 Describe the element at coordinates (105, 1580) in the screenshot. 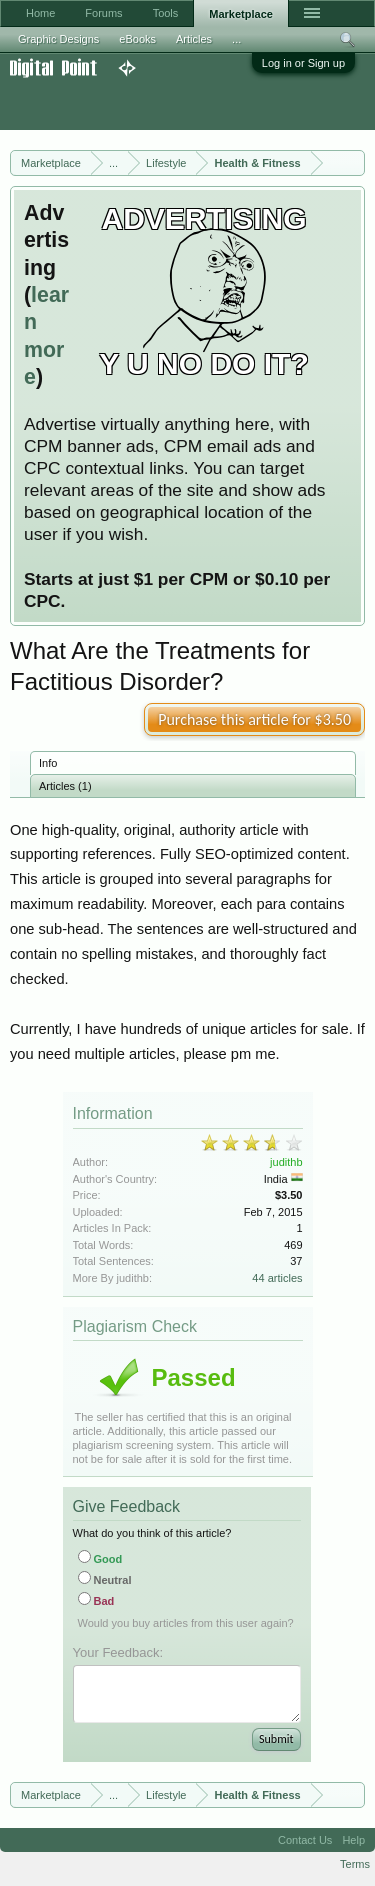

I see `Neutral` at that location.